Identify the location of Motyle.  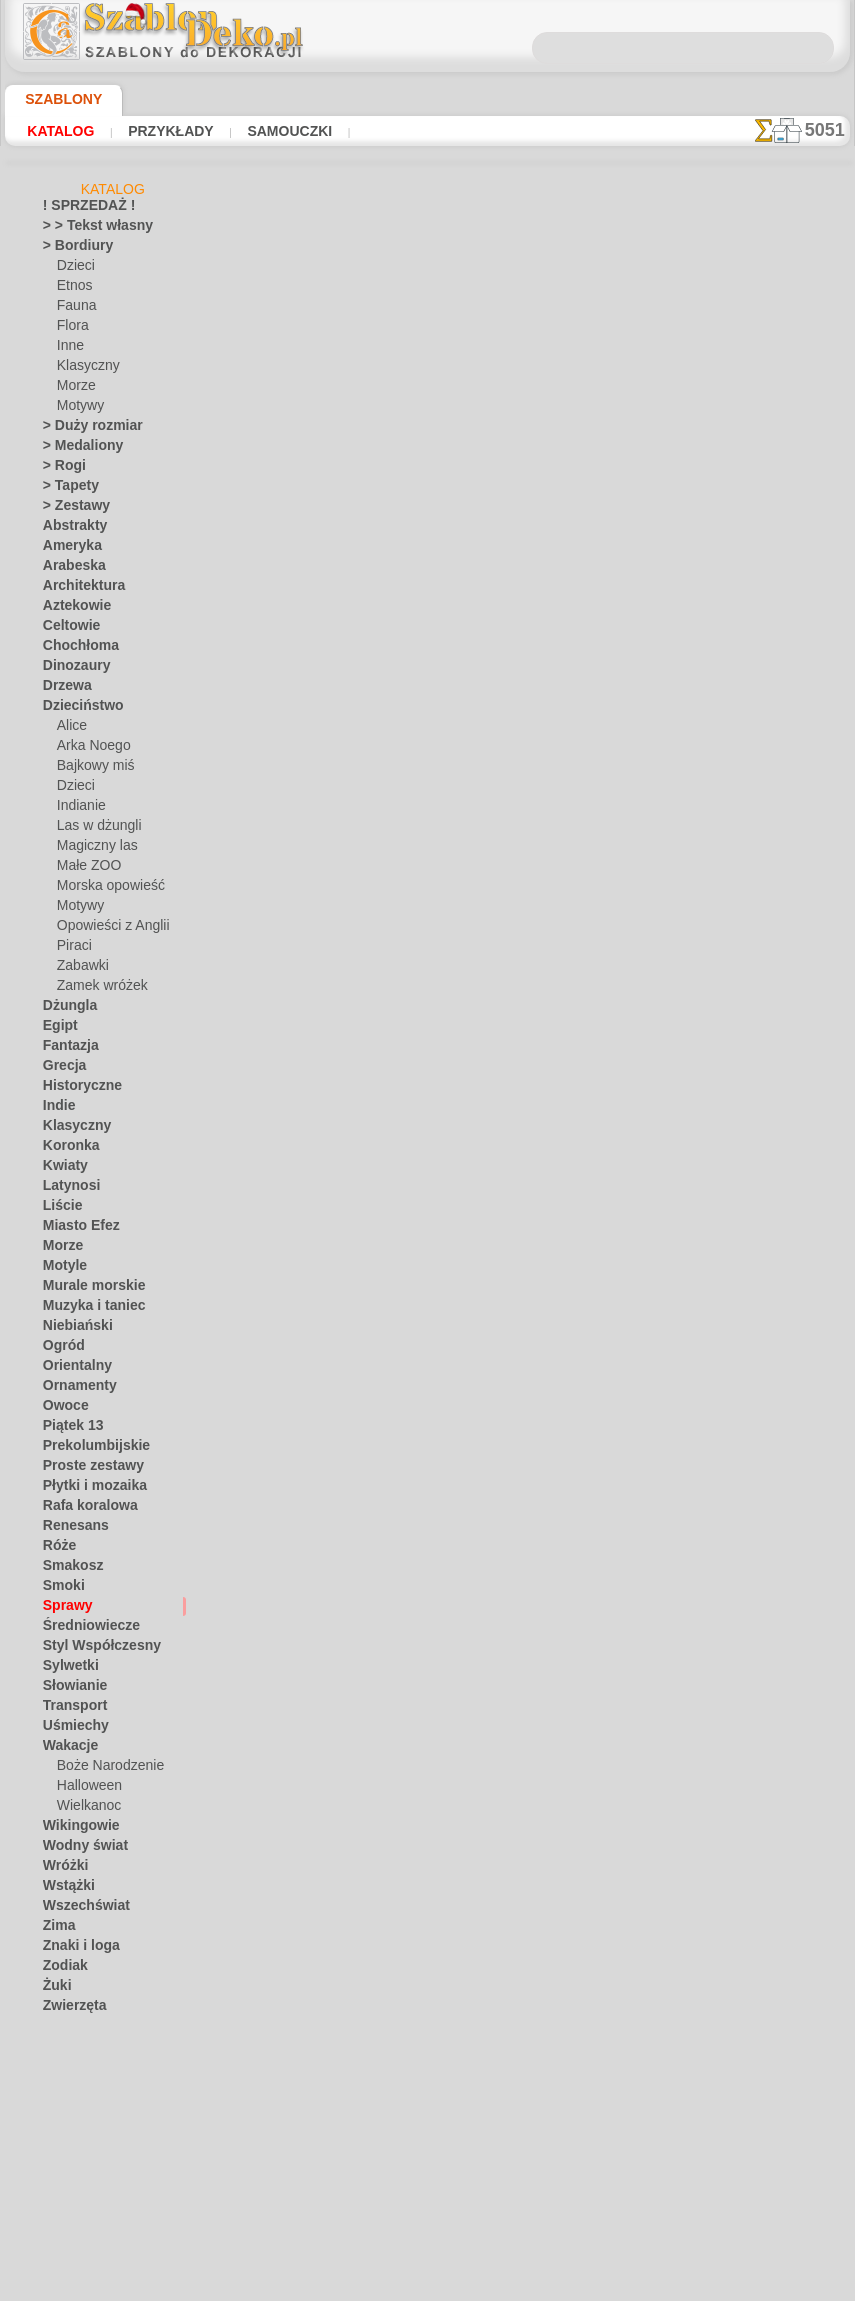
(62, 1269).